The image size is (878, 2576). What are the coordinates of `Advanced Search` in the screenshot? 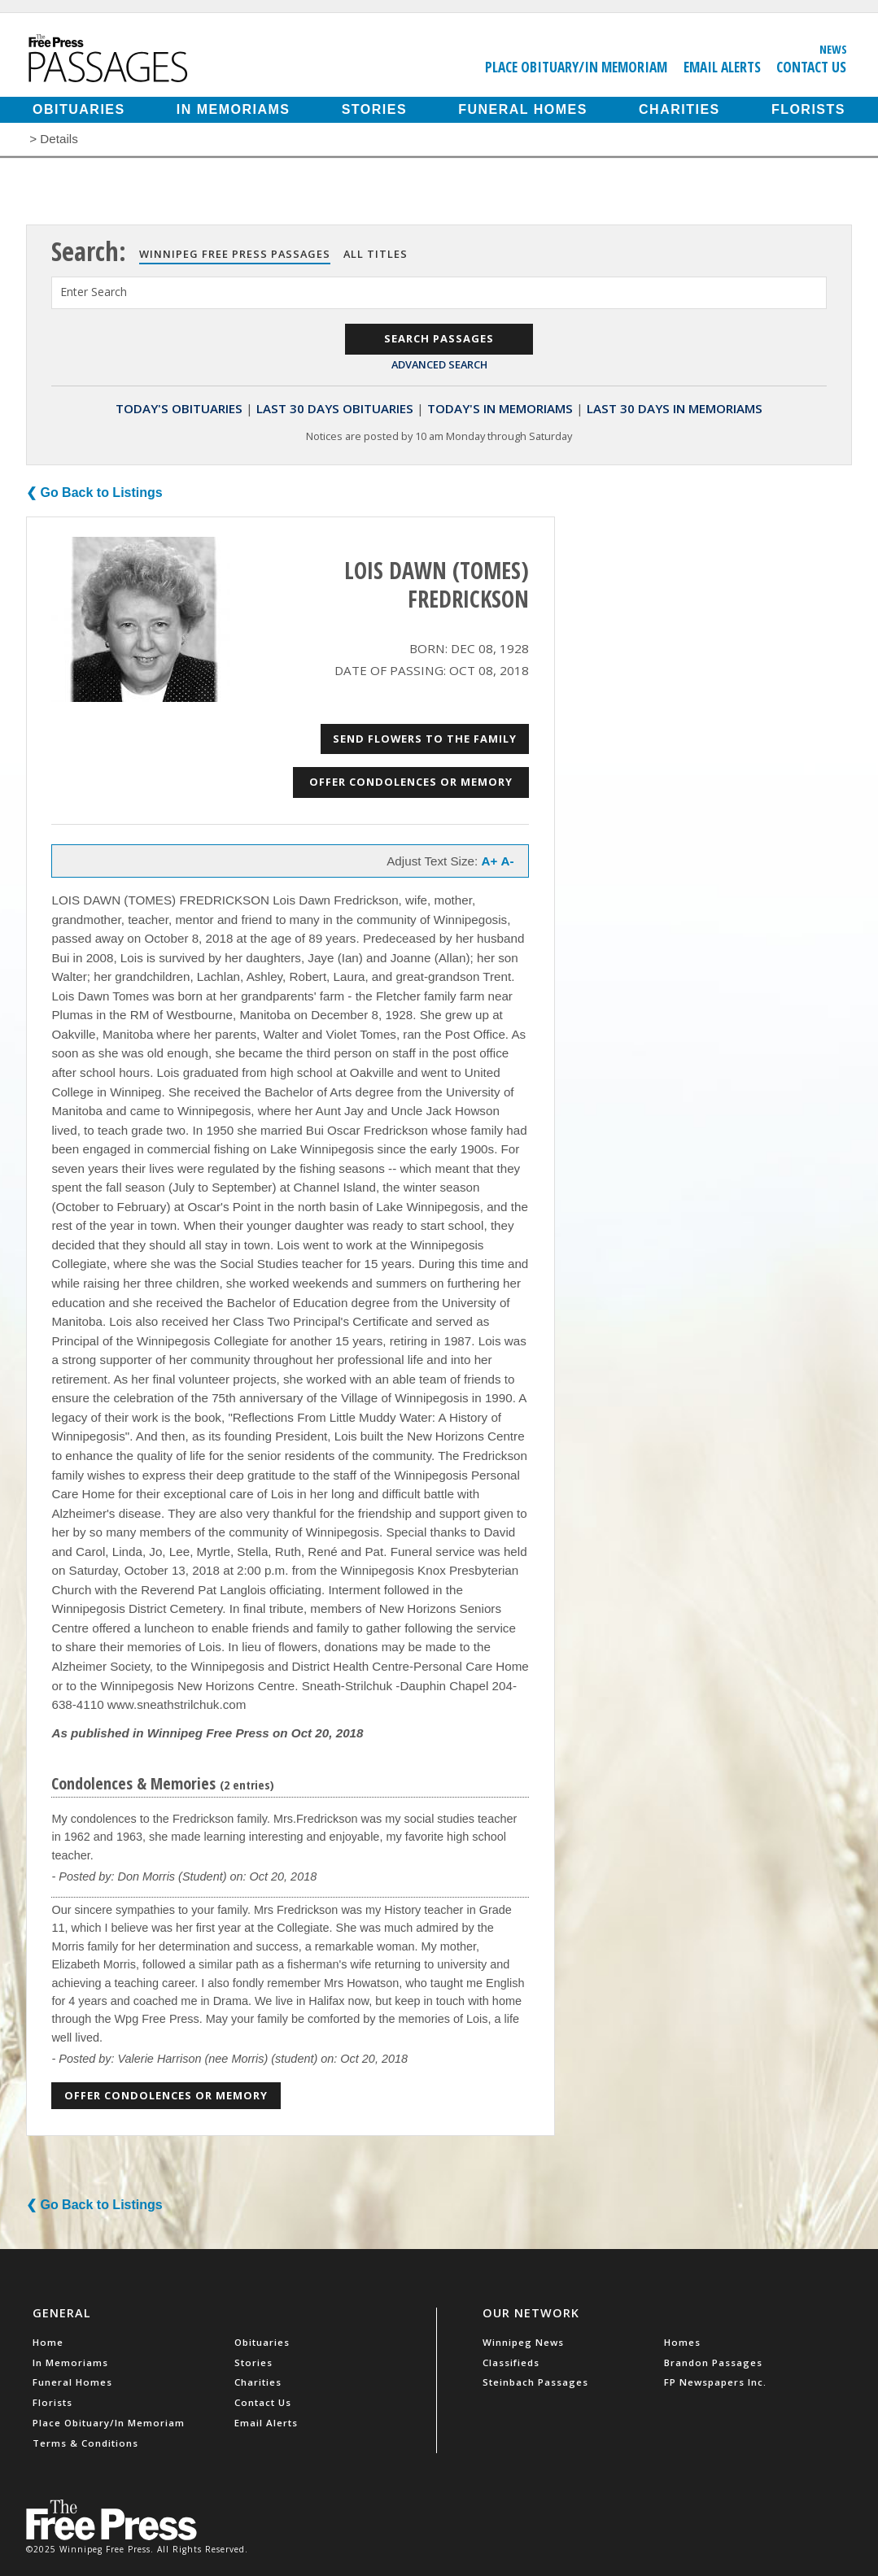 It's located at (439, 364).